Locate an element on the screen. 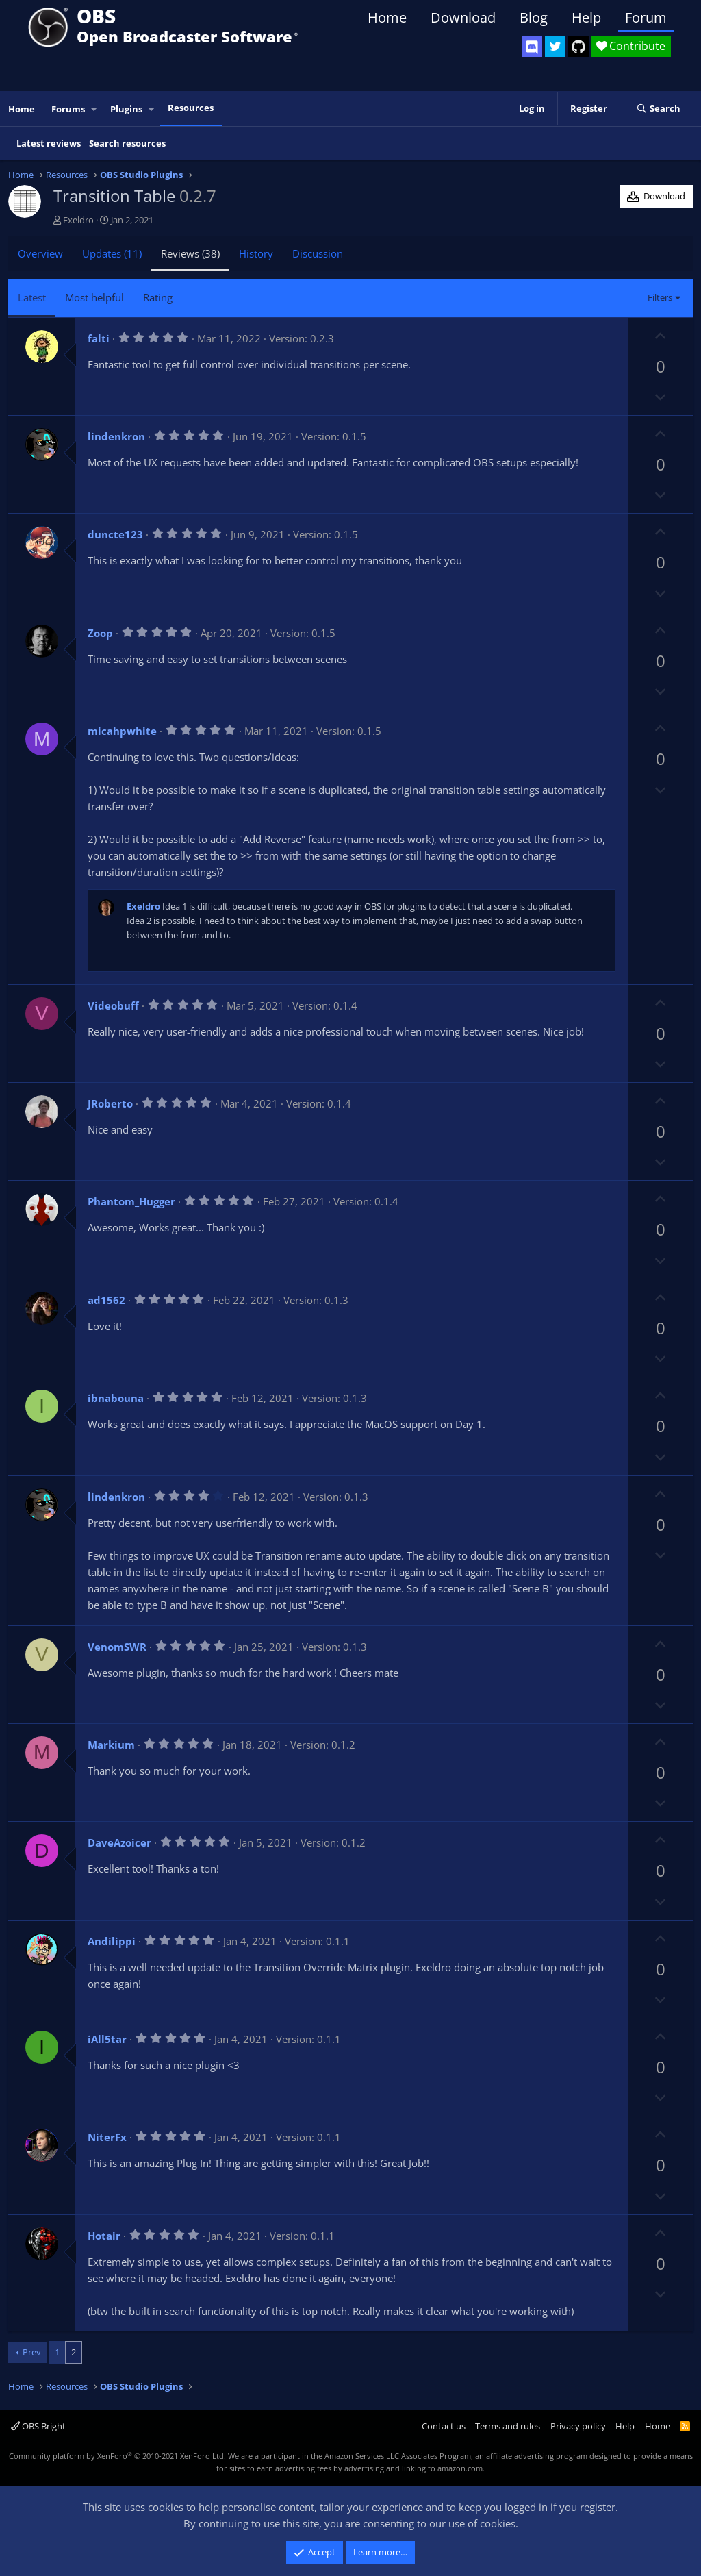 This screenshot has width=701, height=2576. Reviews (38) is located at coordinates (190, 253).